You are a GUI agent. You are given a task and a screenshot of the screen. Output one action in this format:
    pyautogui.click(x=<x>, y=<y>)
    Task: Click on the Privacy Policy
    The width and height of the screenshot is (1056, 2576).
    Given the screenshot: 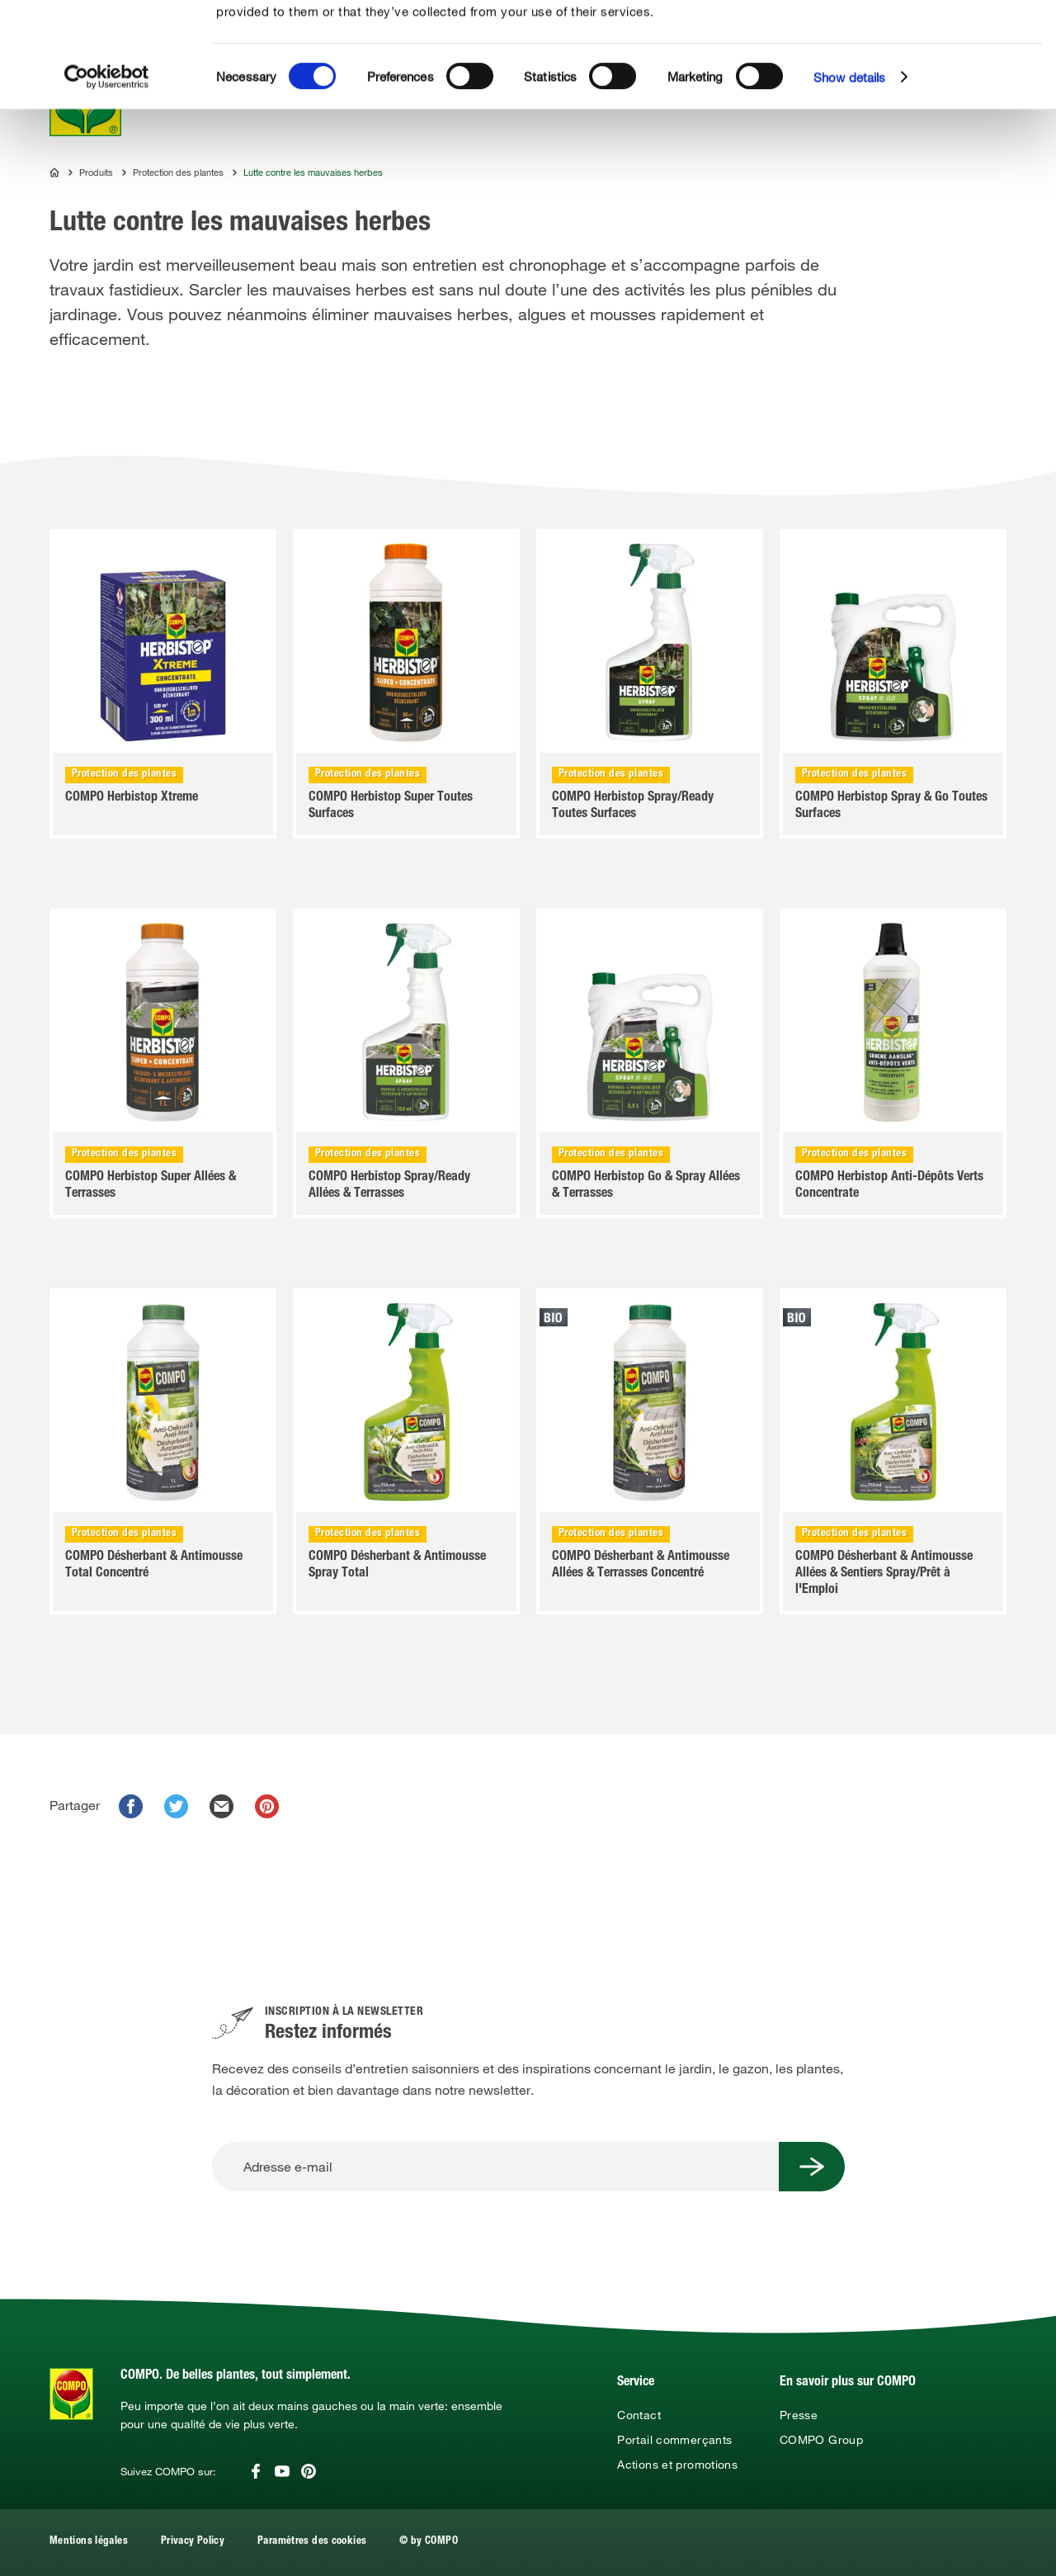 What is the action you would take?
    pyautogui.click(x=192, y=2541)
    